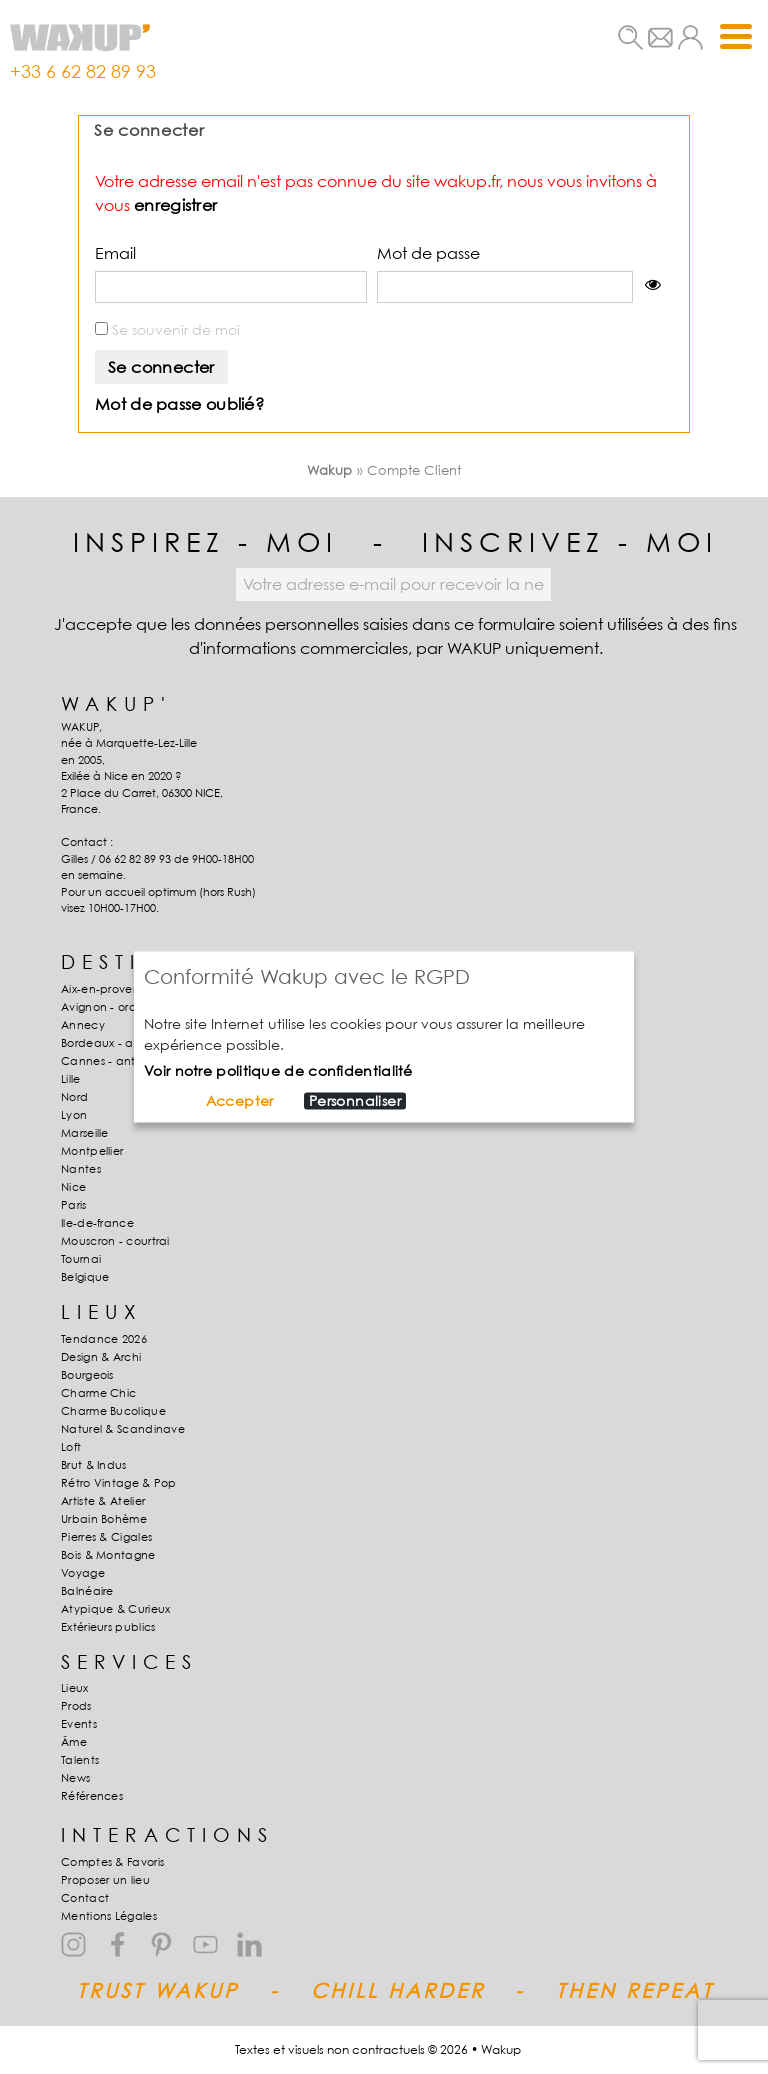 The image size is (768, 2074). I want to click on Naturel & Scandinave, so click(123, 1429).